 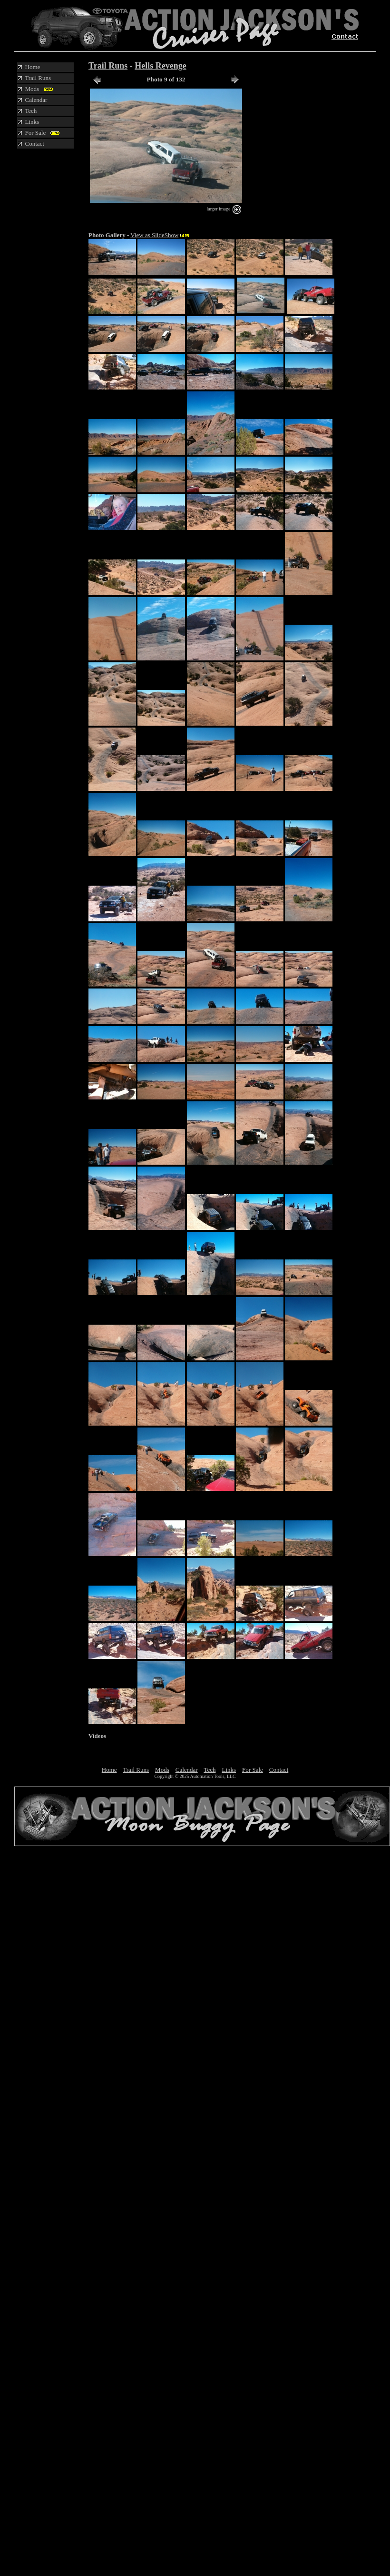 I want to click on View as SlideShow, so click(x=154, y=235).